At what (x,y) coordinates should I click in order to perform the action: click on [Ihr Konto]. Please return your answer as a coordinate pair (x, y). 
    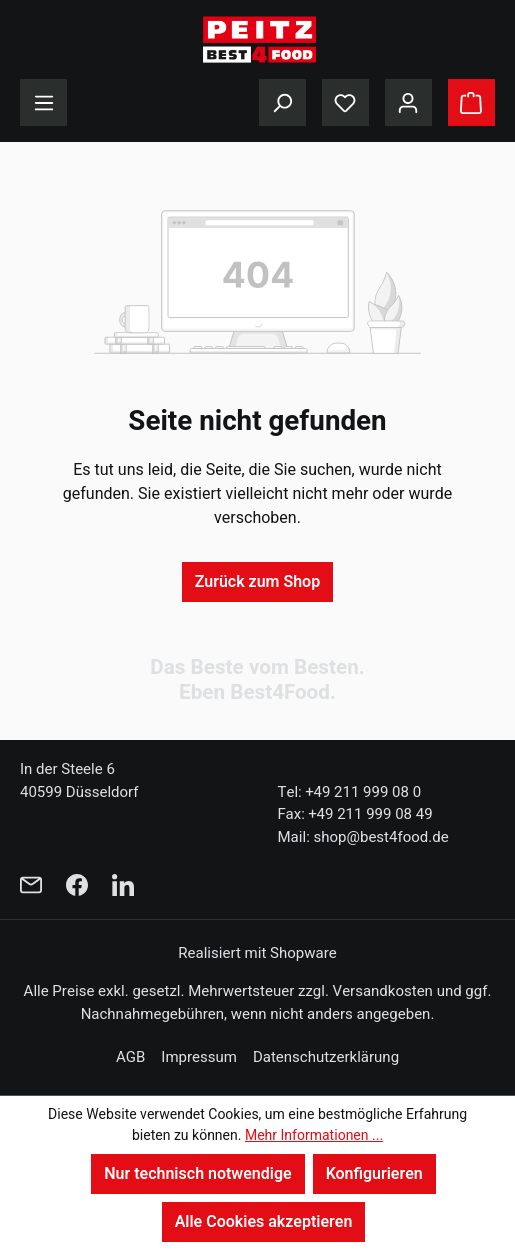
    Looking at the image, I should click on (408, 102).